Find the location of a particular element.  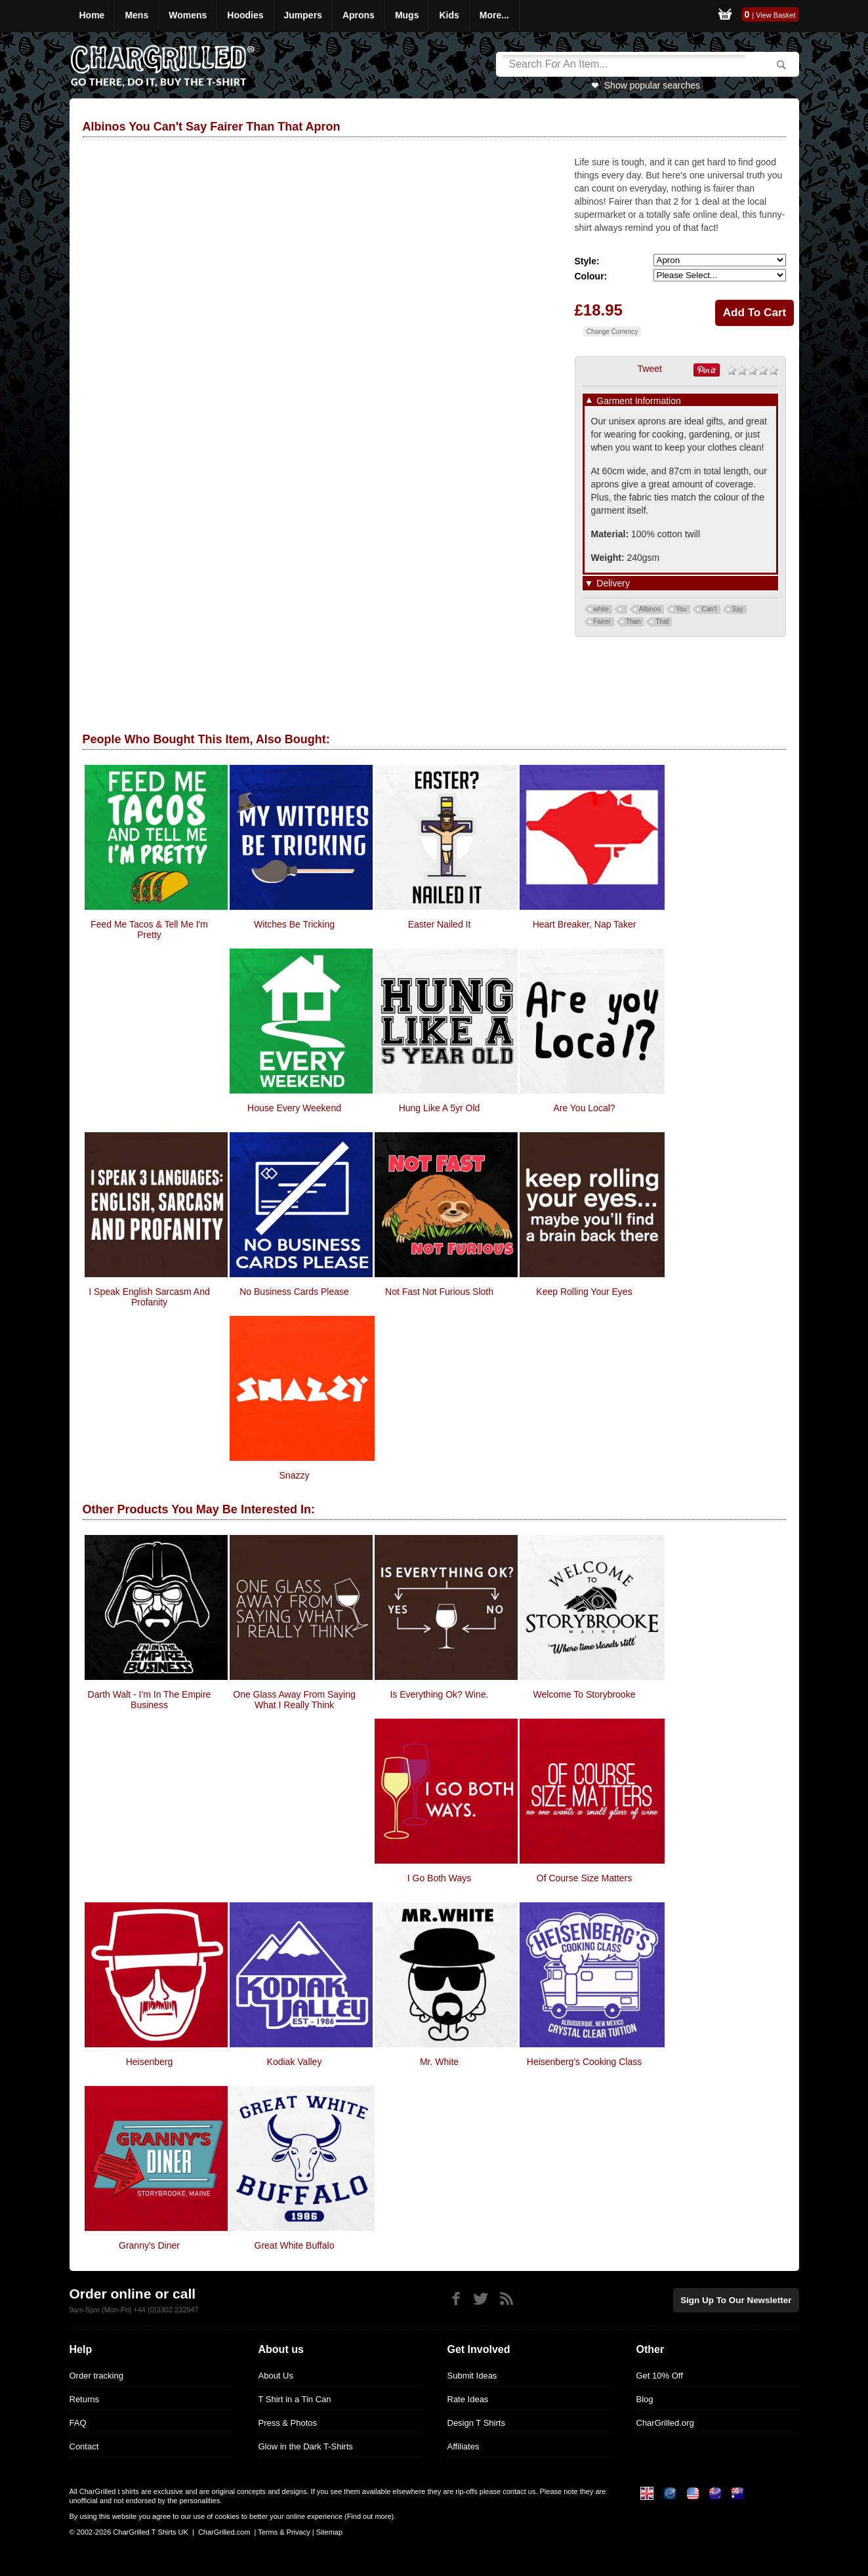

Sitemap is located at coordinates (329, 2532).